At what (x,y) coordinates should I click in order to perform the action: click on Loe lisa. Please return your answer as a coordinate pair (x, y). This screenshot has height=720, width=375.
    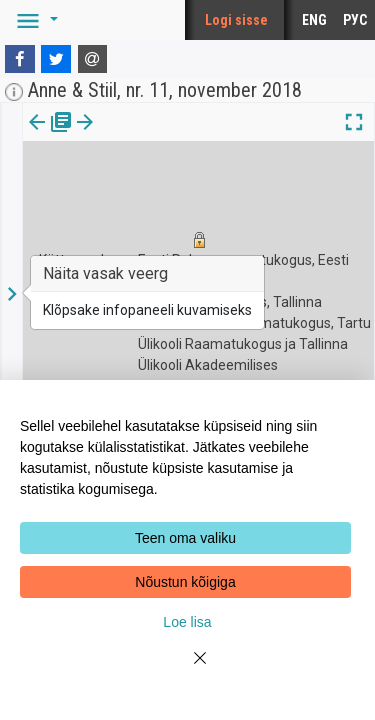
    Looking at the image, I should click on (187, 622).